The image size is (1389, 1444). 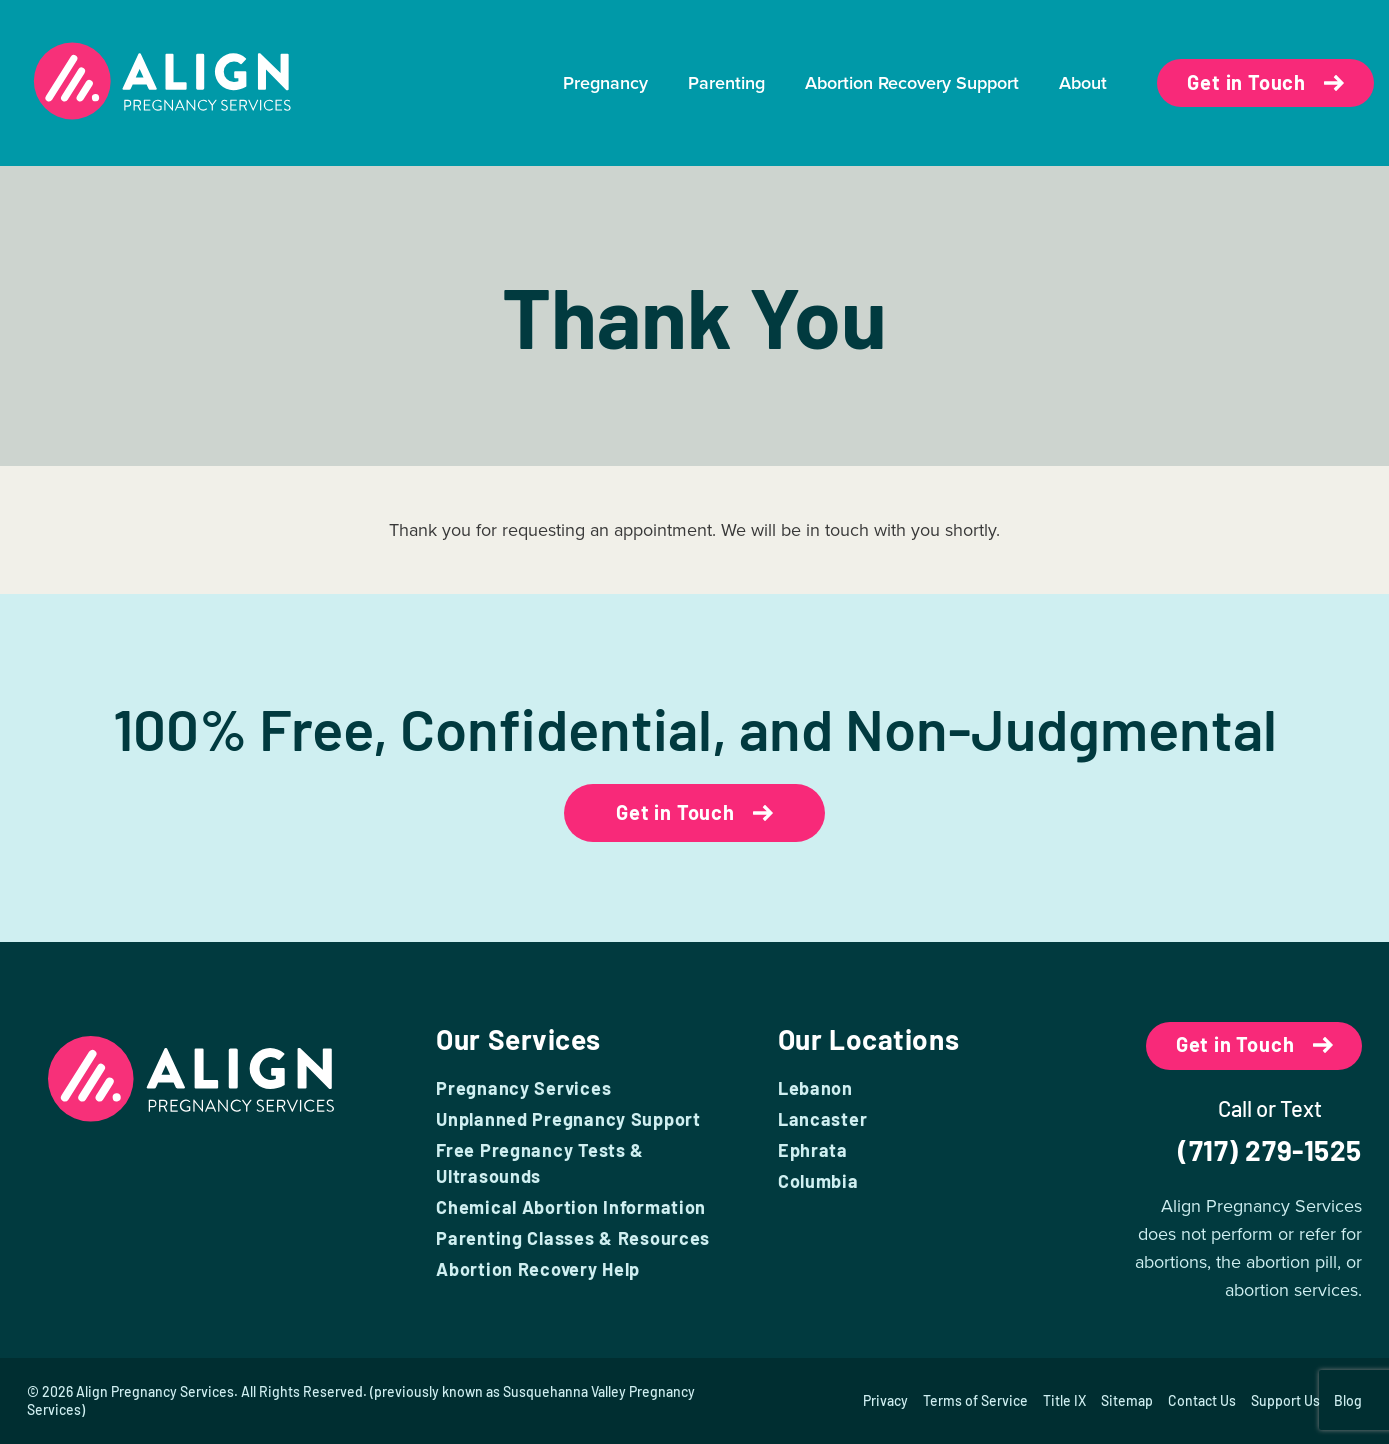 What do you see at coordinates (523, 1088) in the screenshot?
I see `Pregnancy Services` at bounding box center [523, 1088].